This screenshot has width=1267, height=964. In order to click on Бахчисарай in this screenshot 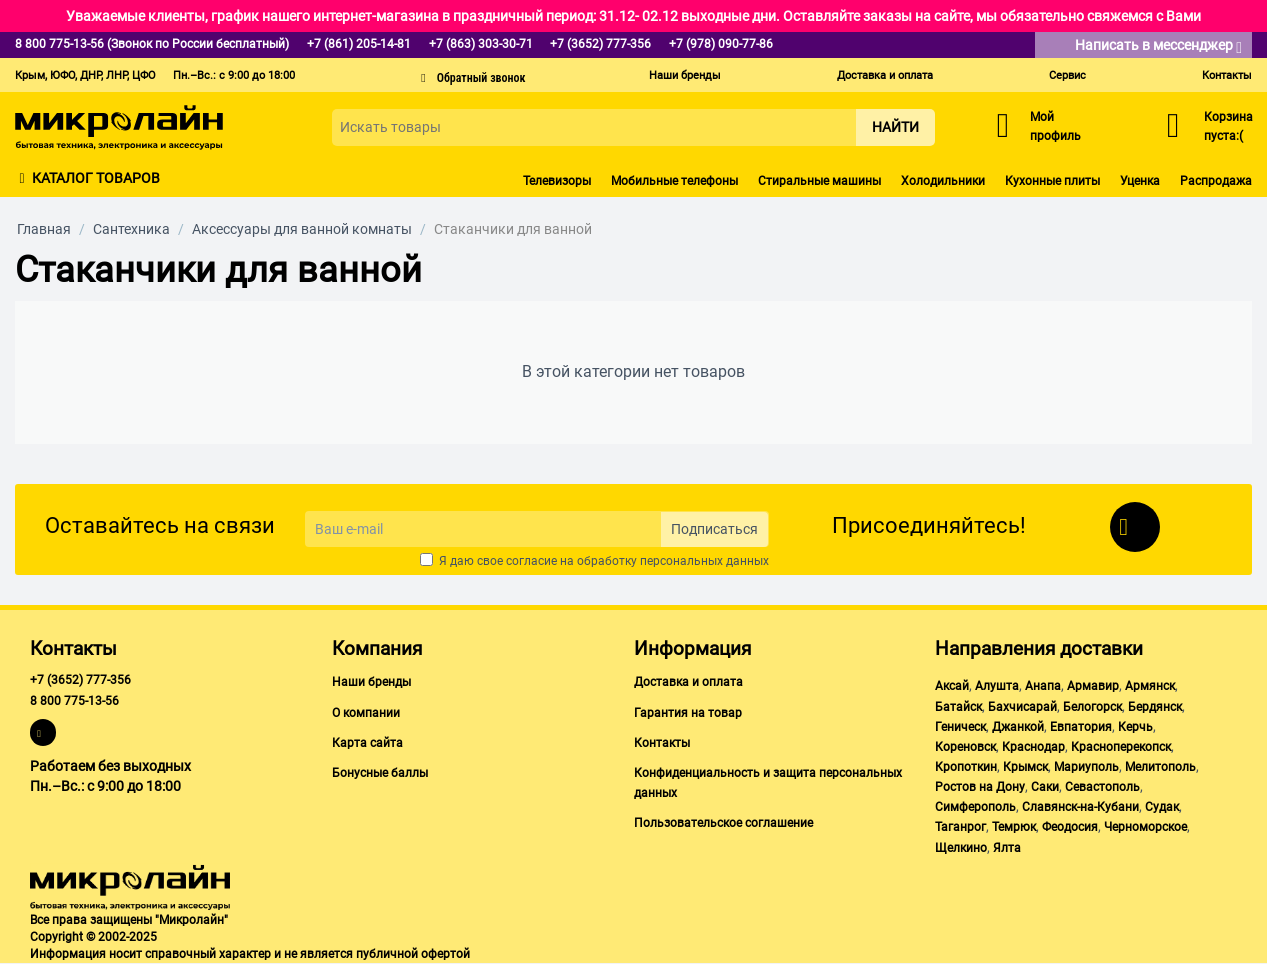, I will do `click(1022, 707)`.